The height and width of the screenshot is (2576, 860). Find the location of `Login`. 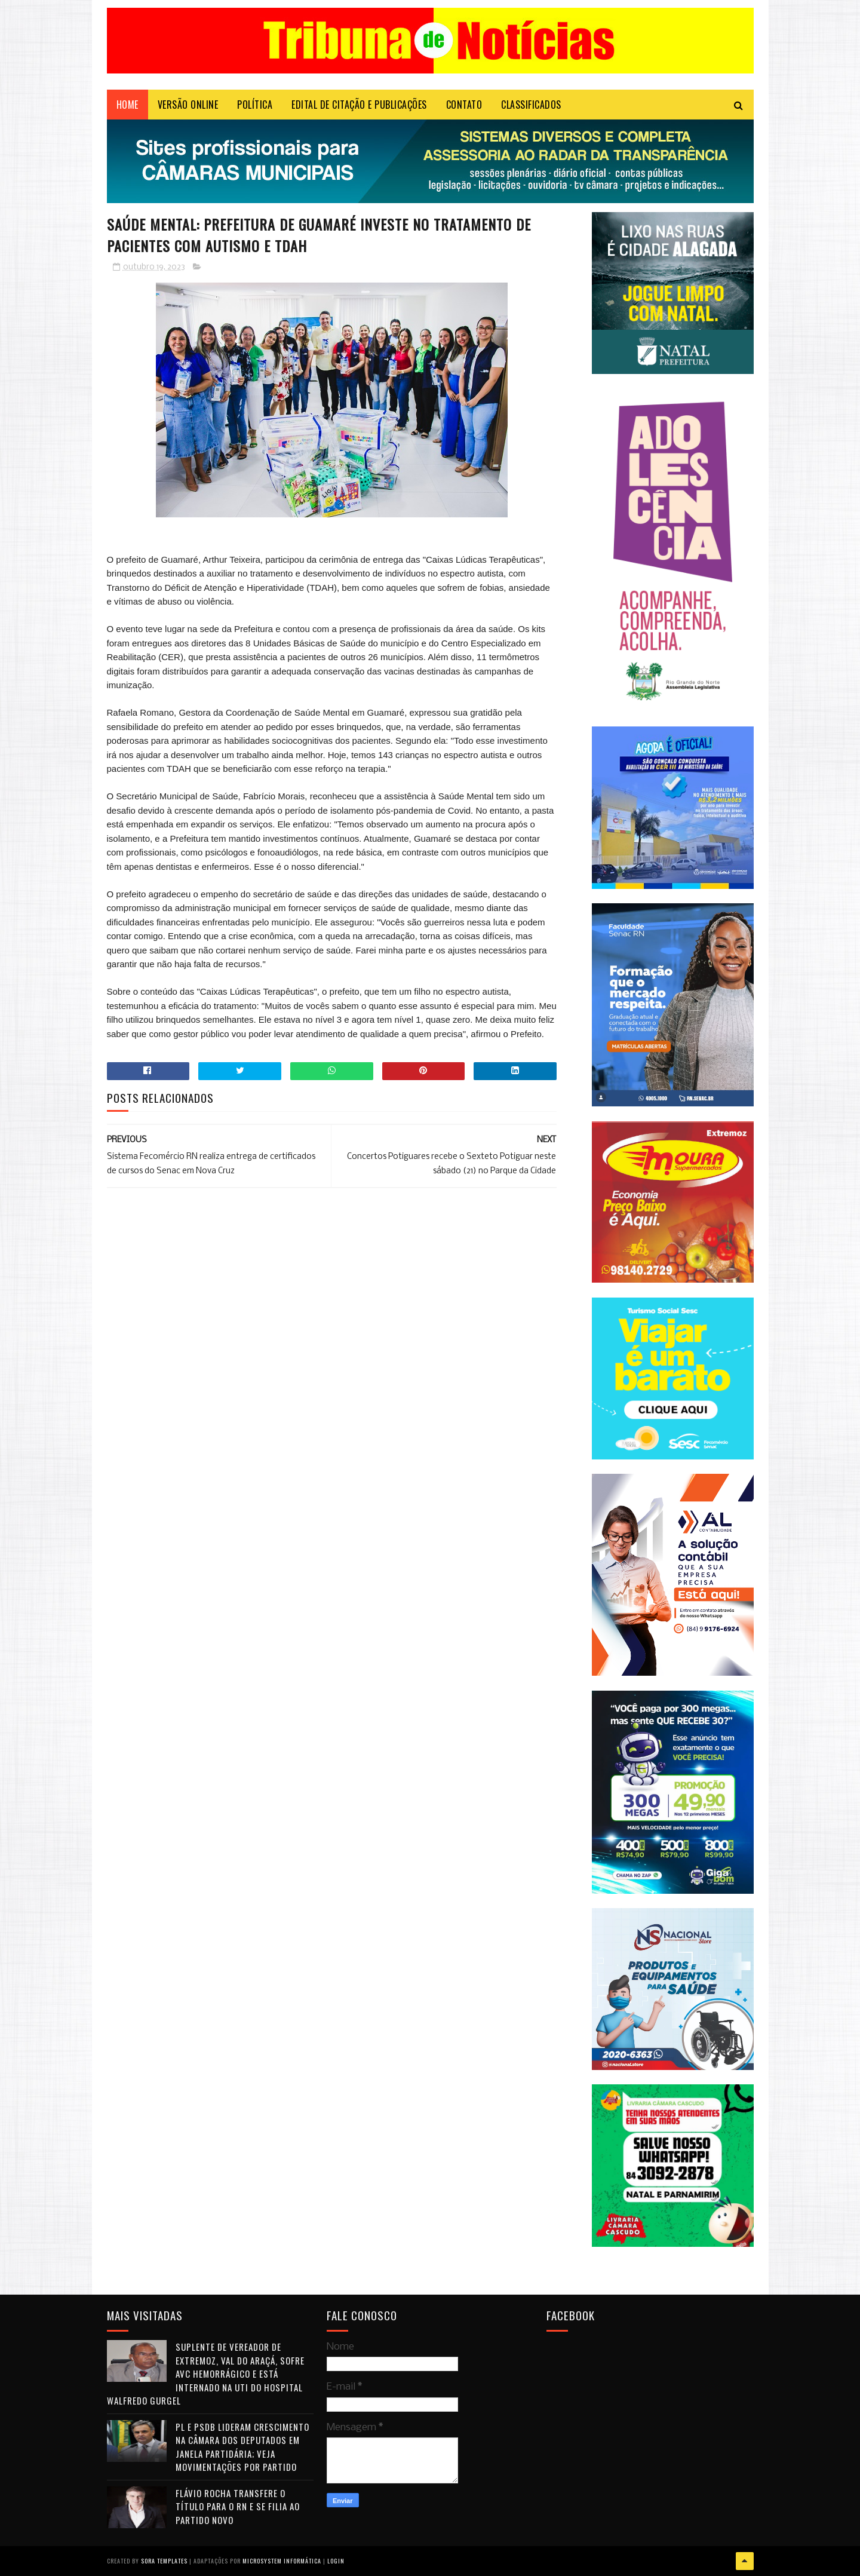

Login is located at coordinates (336, 2560).